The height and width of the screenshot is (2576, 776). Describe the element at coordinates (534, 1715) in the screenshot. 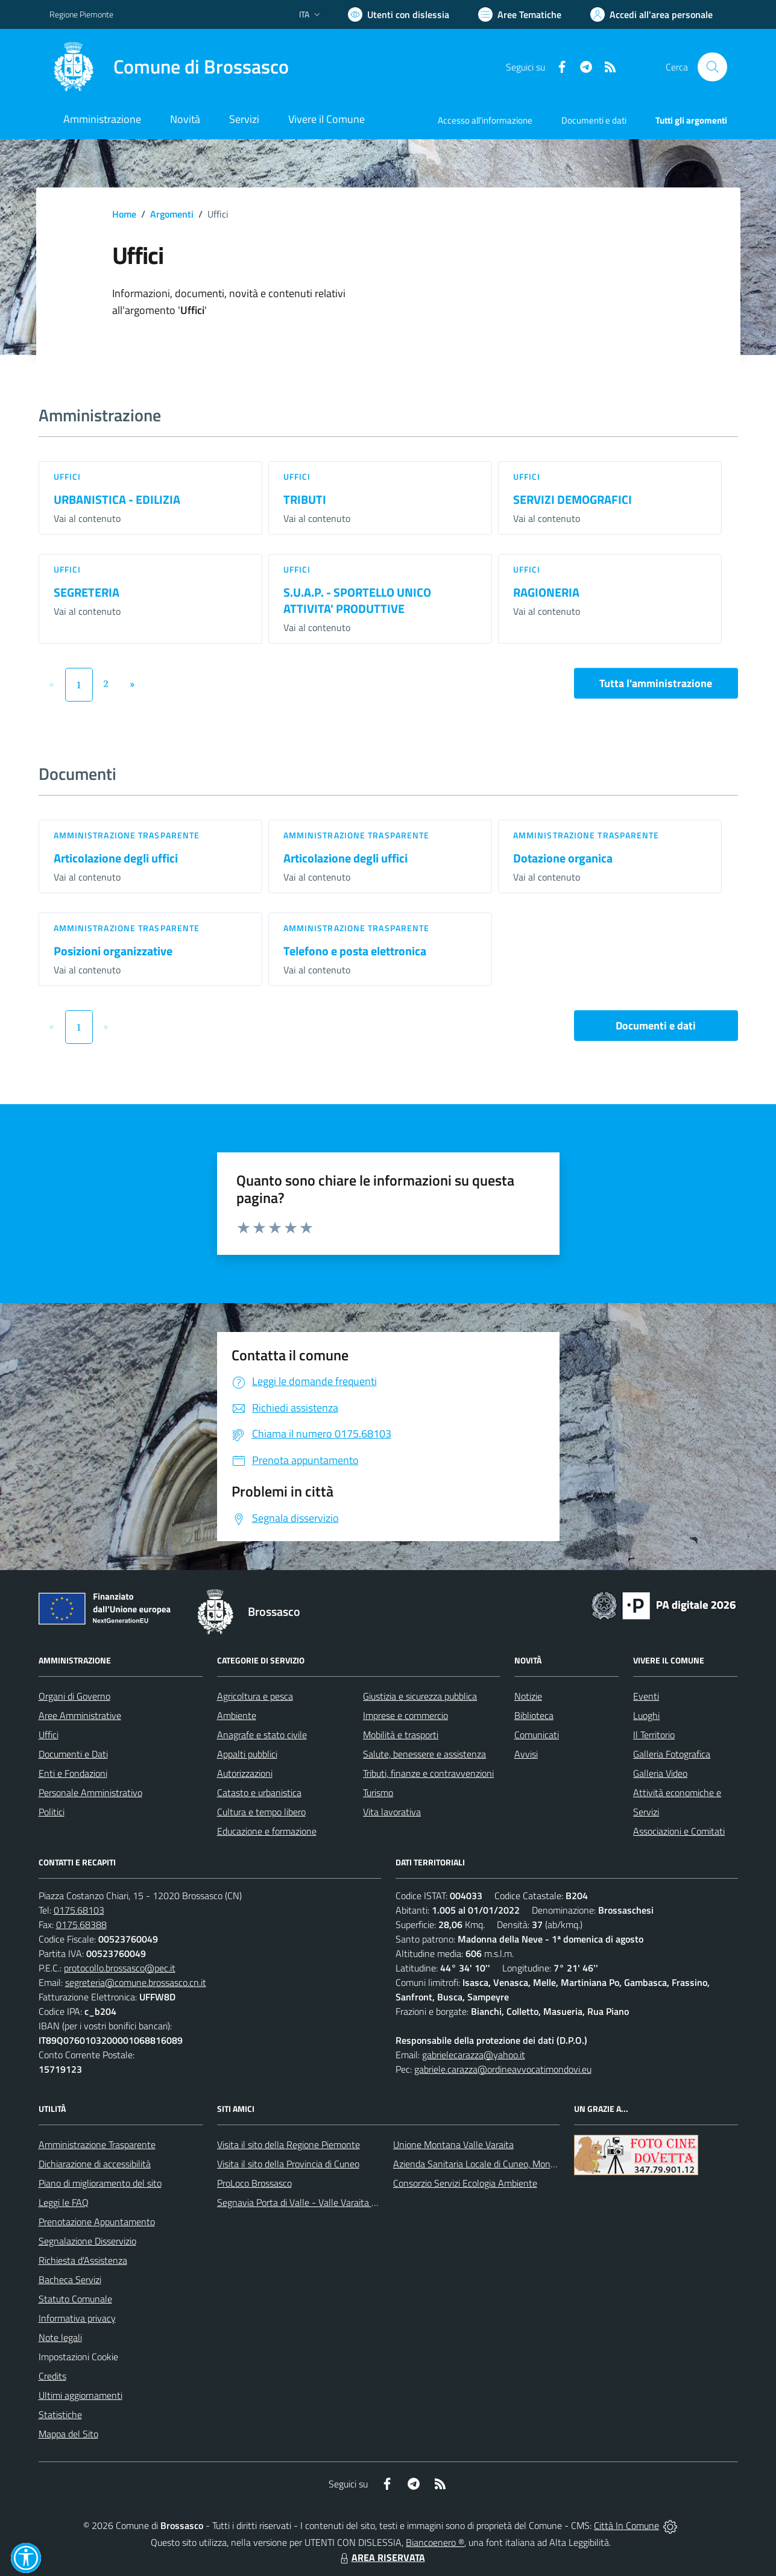

I see `Biblioteca` at that location.